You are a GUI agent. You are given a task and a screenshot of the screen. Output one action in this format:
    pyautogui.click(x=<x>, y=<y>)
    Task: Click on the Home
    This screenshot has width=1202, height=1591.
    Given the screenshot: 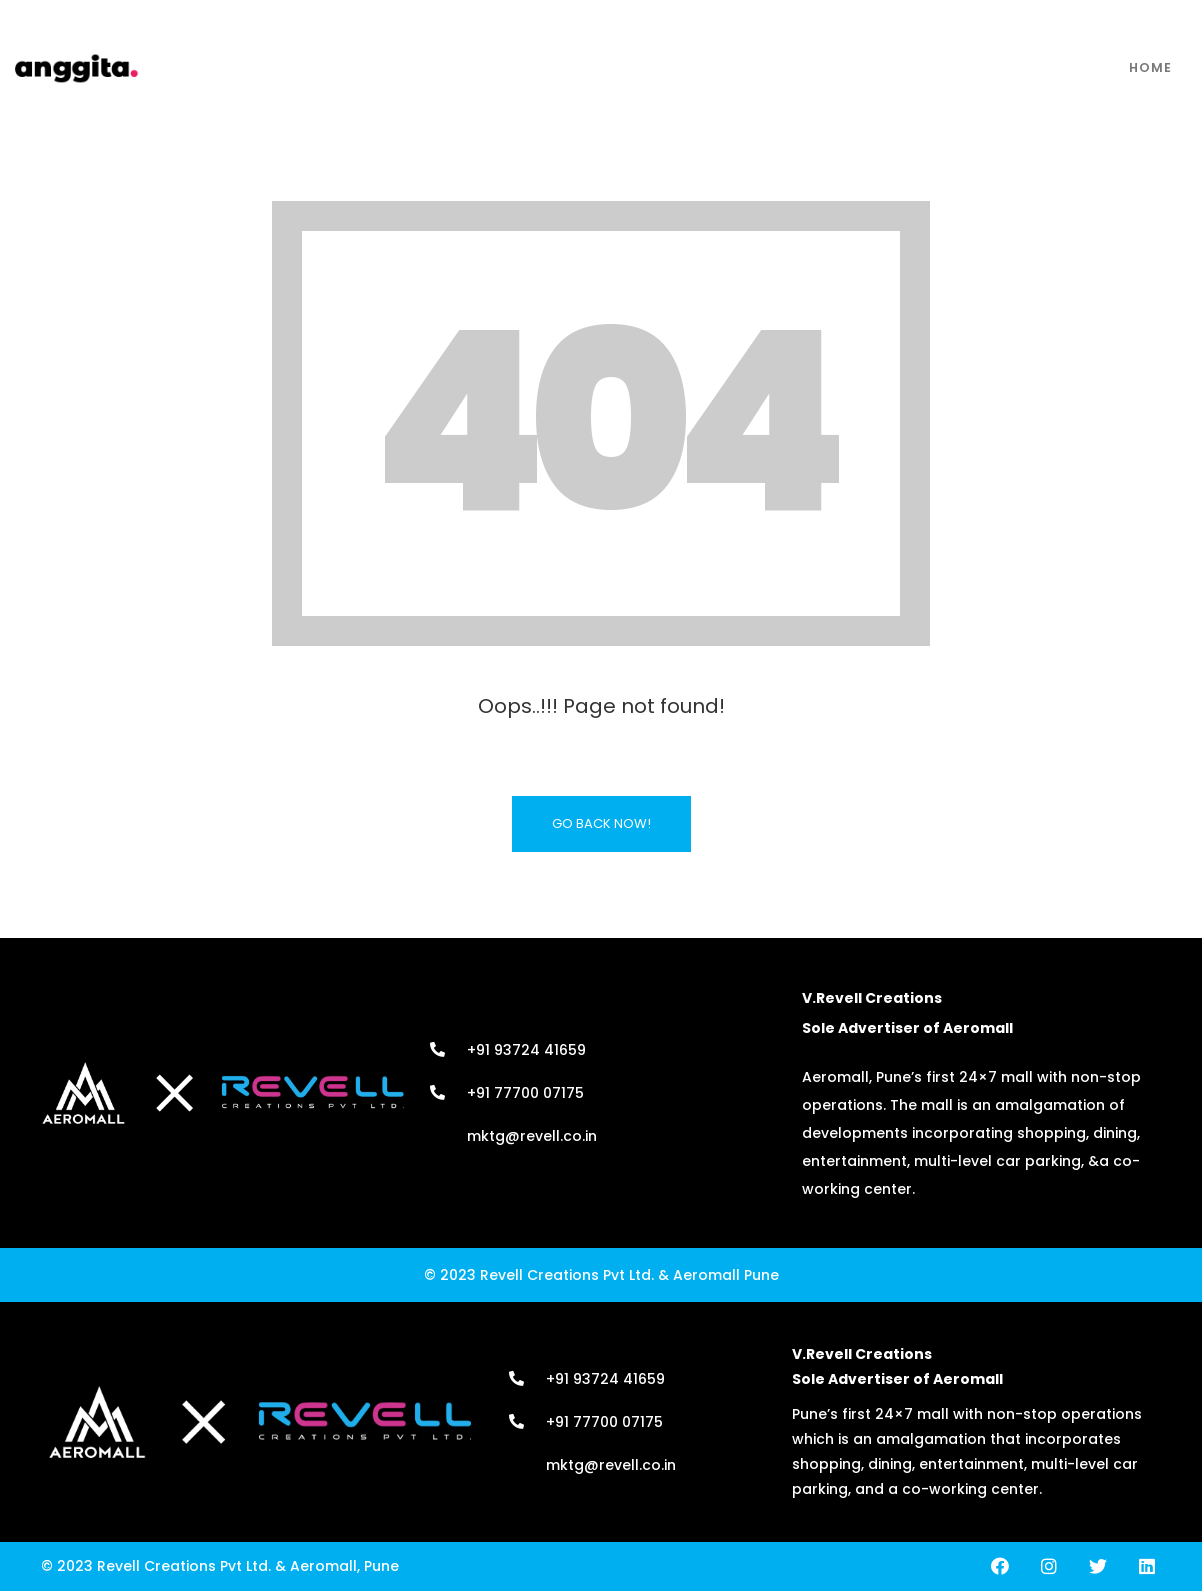 What is the action you would take?
    pyautogui.click(x=1150, y=67)
    